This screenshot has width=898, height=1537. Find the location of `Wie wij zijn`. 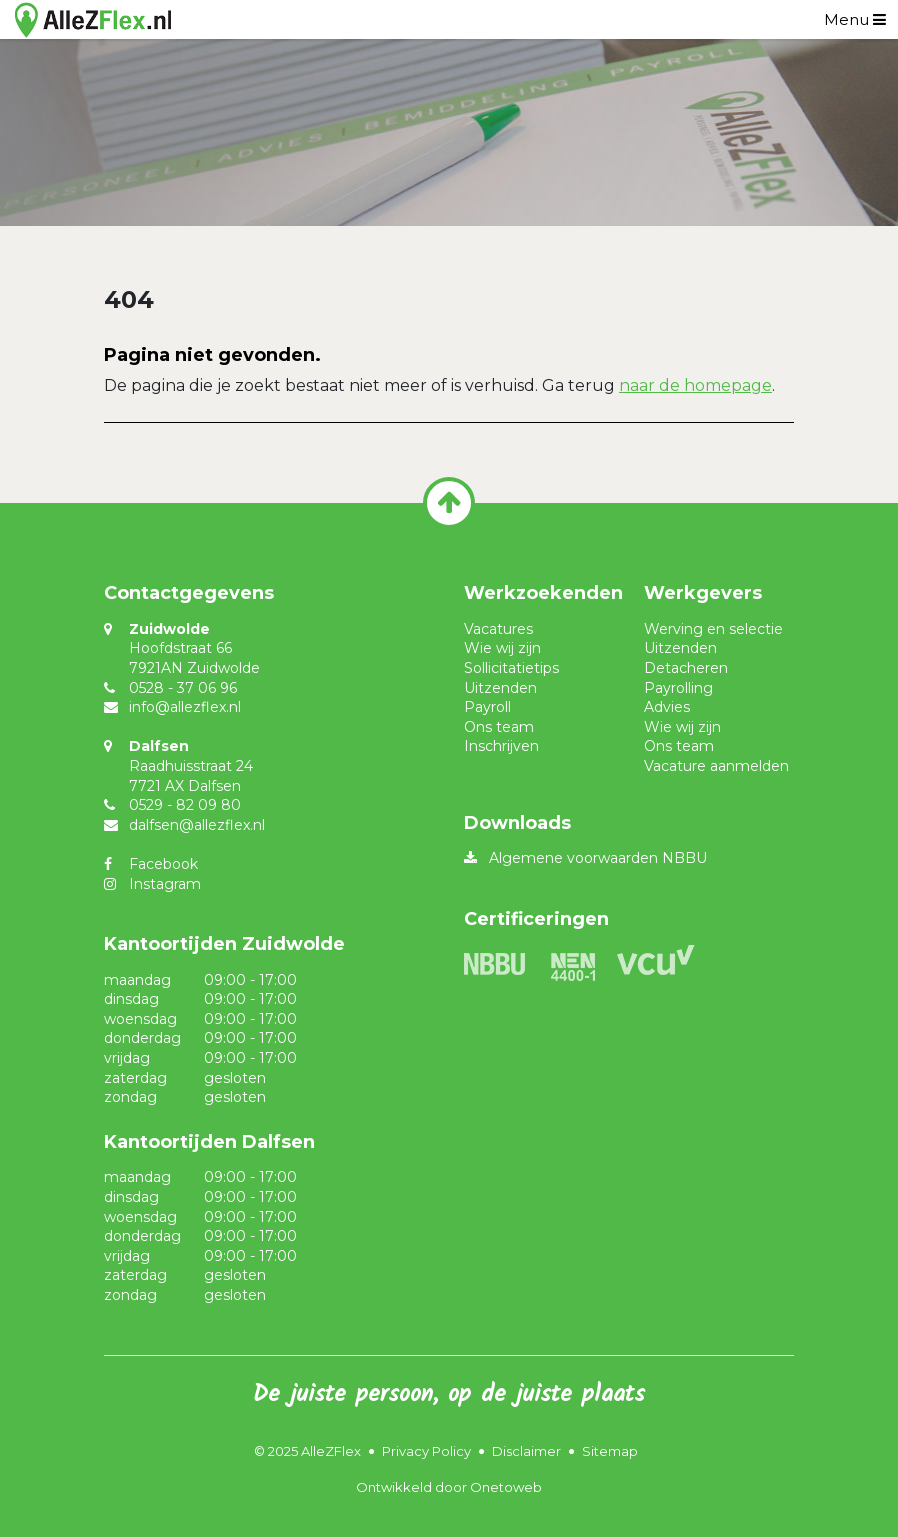

Wie wij zijn is located at coordinates (502, 648).